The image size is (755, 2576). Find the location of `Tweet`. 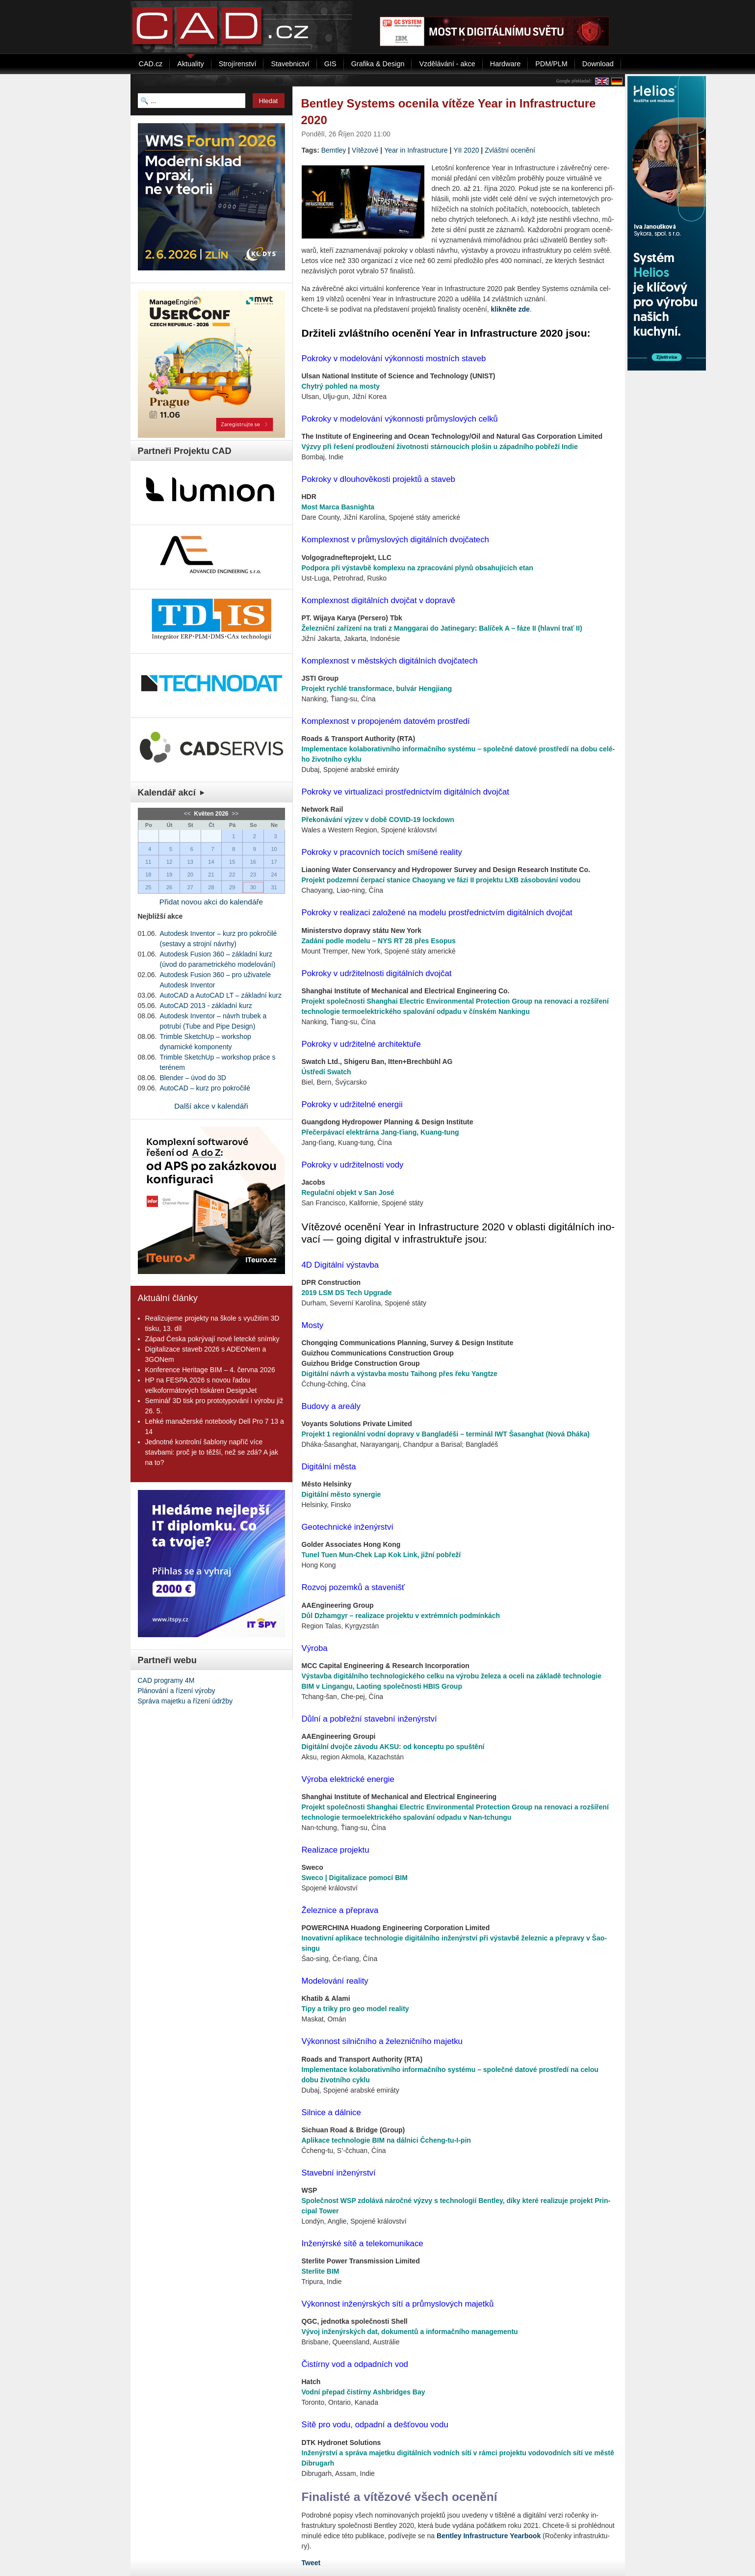

Tweet is located at coordinates (311, 2563).